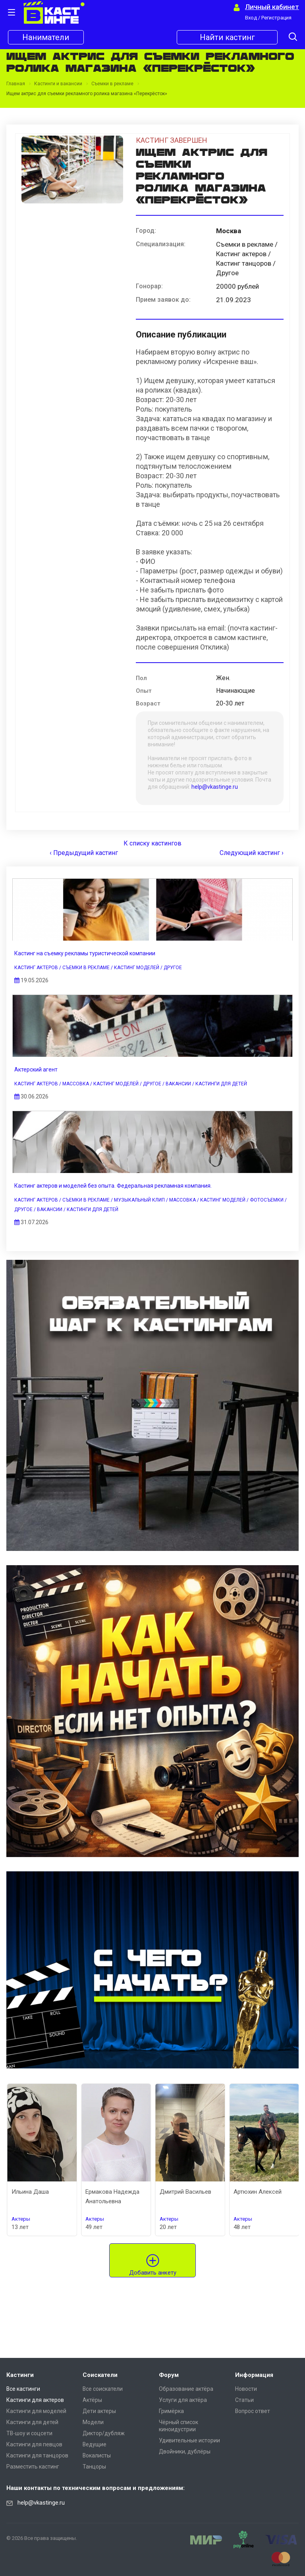  I want to click on Двойники, дублёры, so click(184, 2451).